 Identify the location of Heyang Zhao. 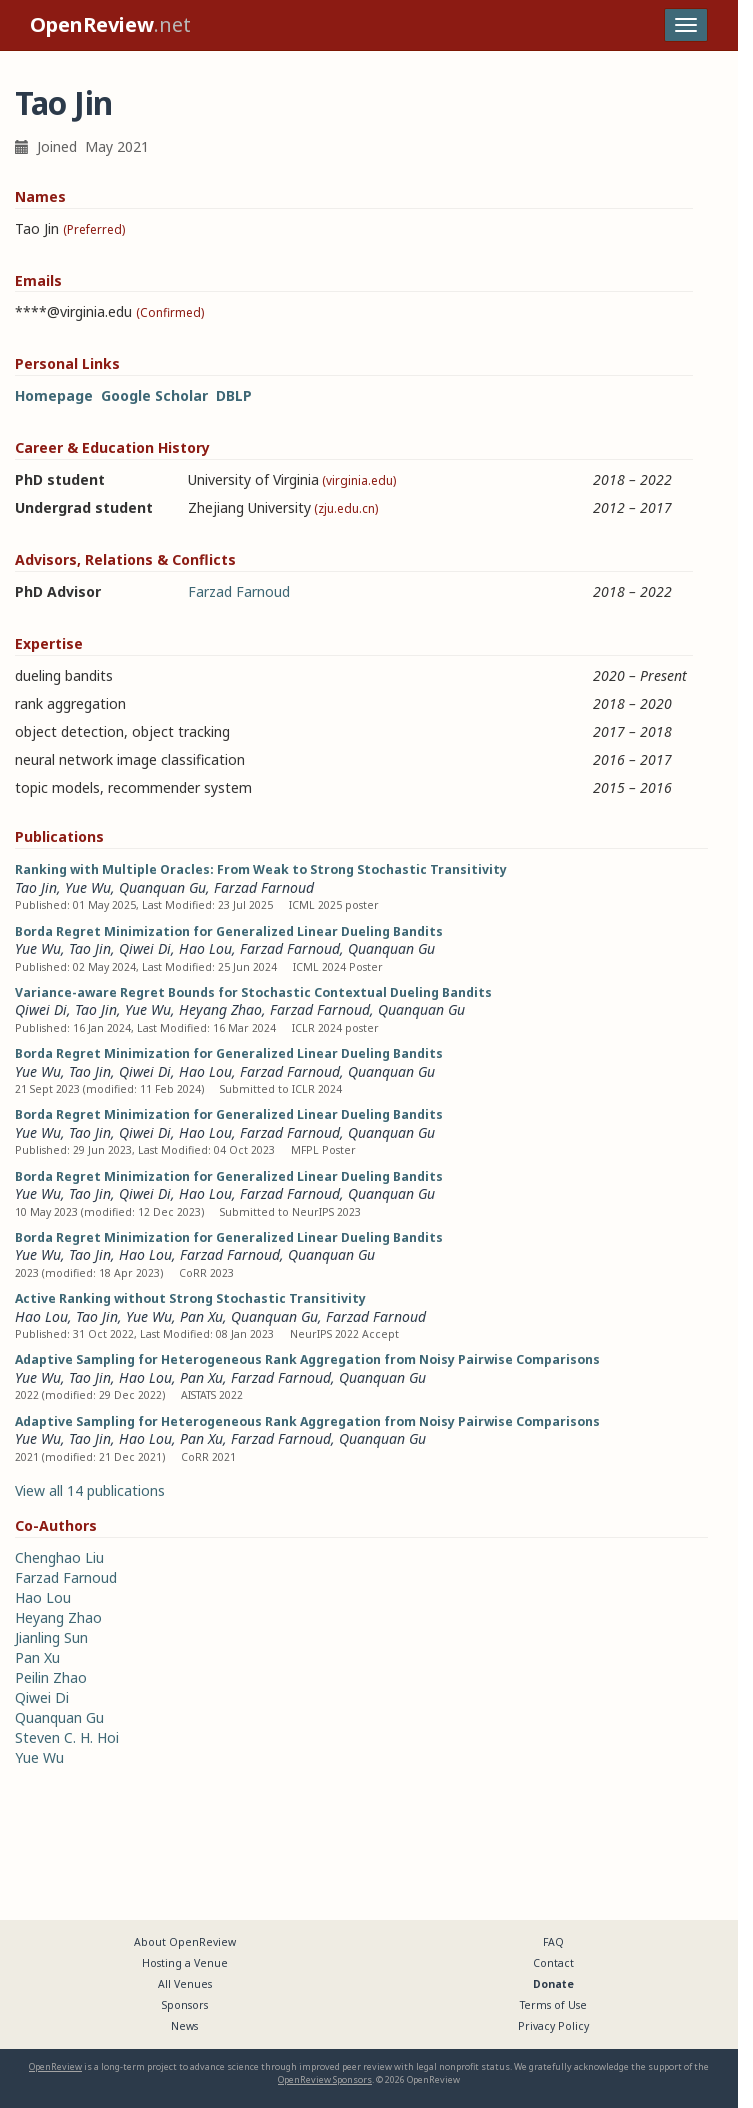
(220, 1009).